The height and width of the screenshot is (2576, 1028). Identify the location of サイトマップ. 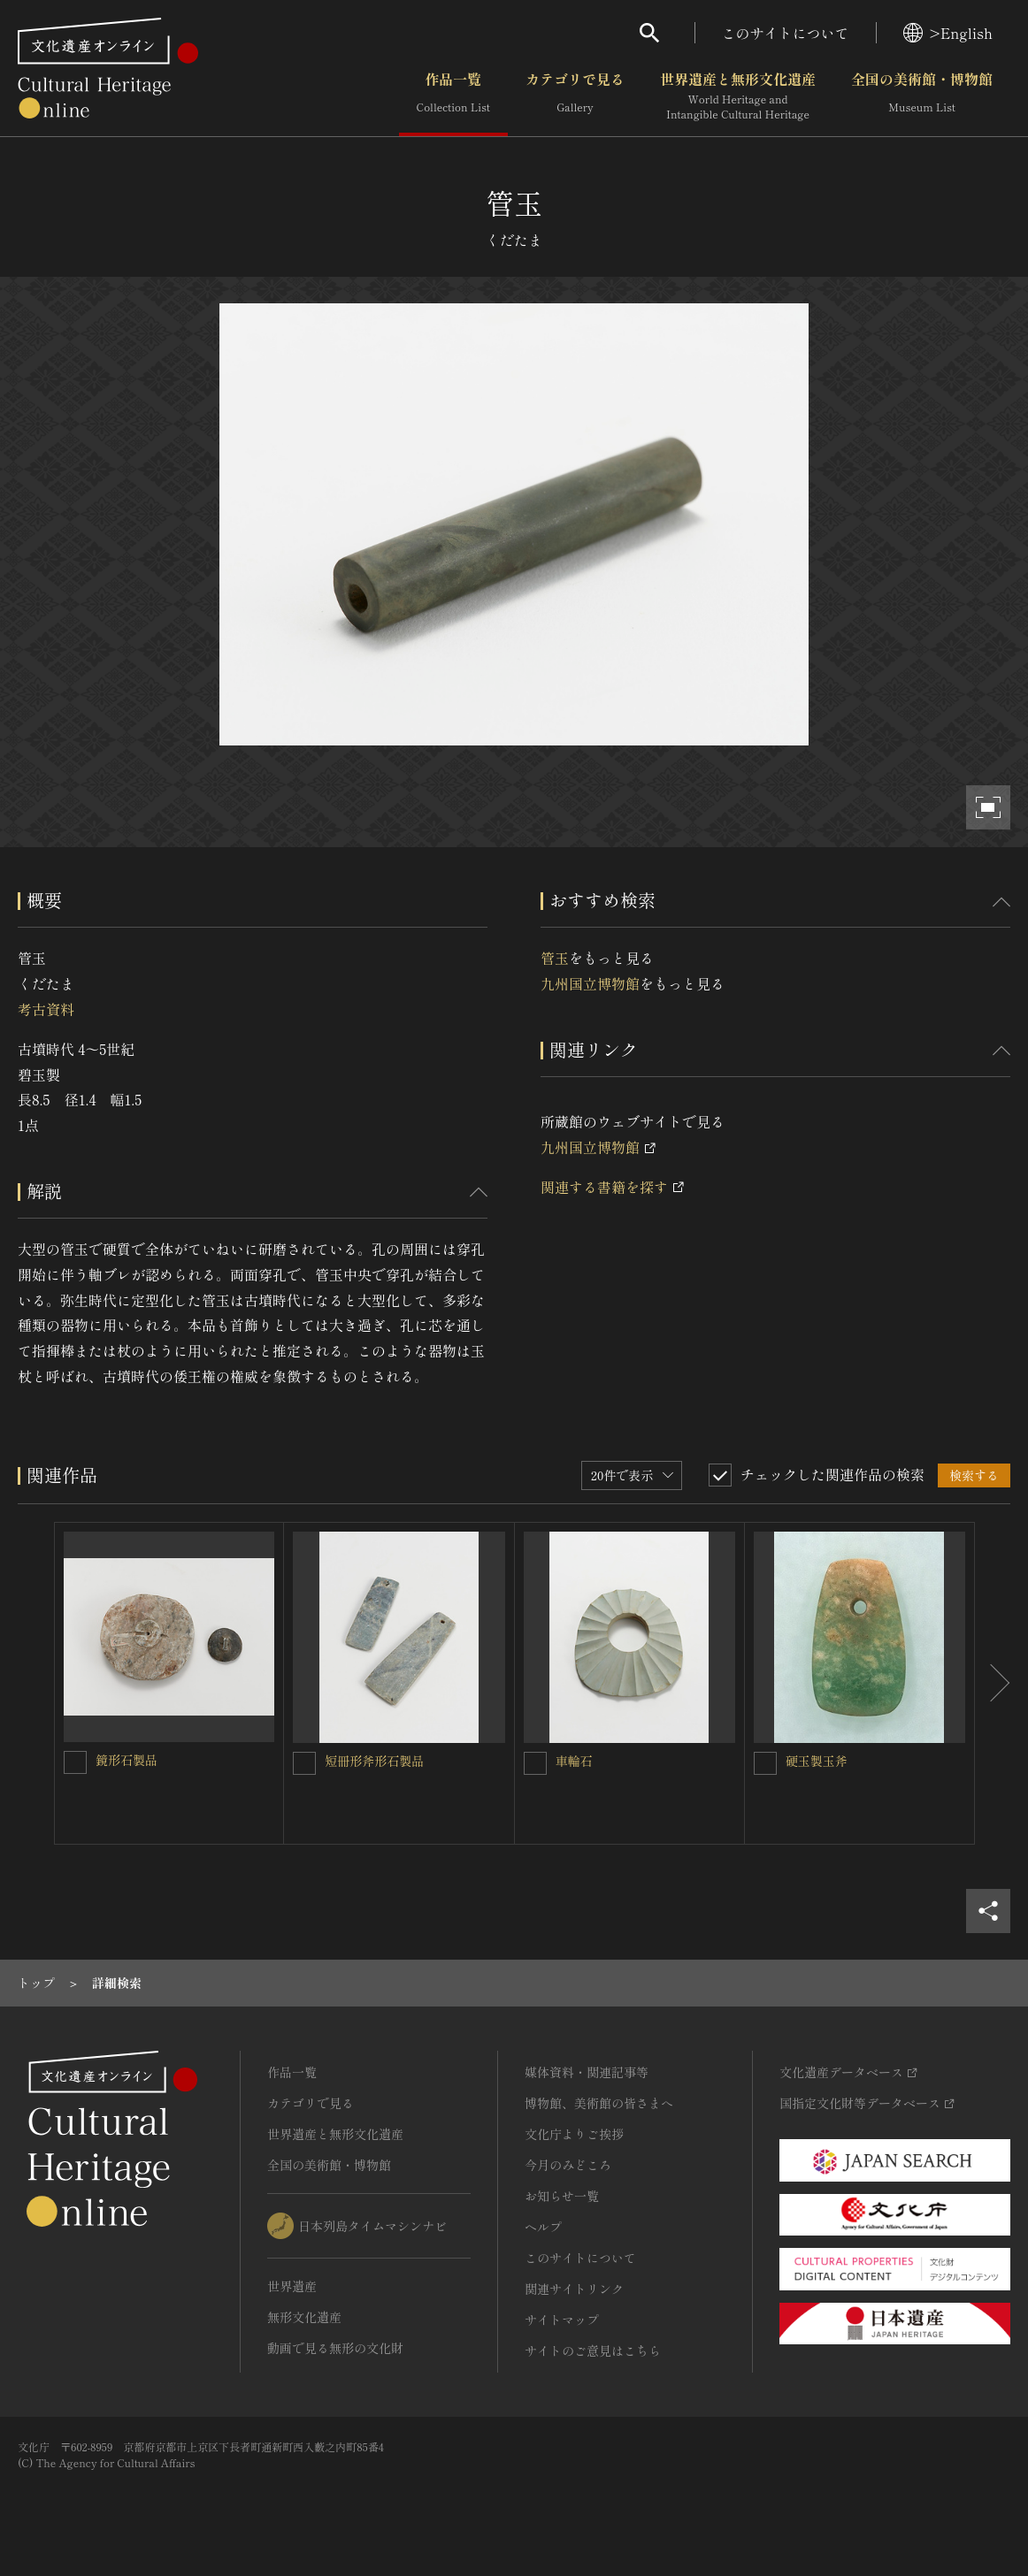
(562, 2319).